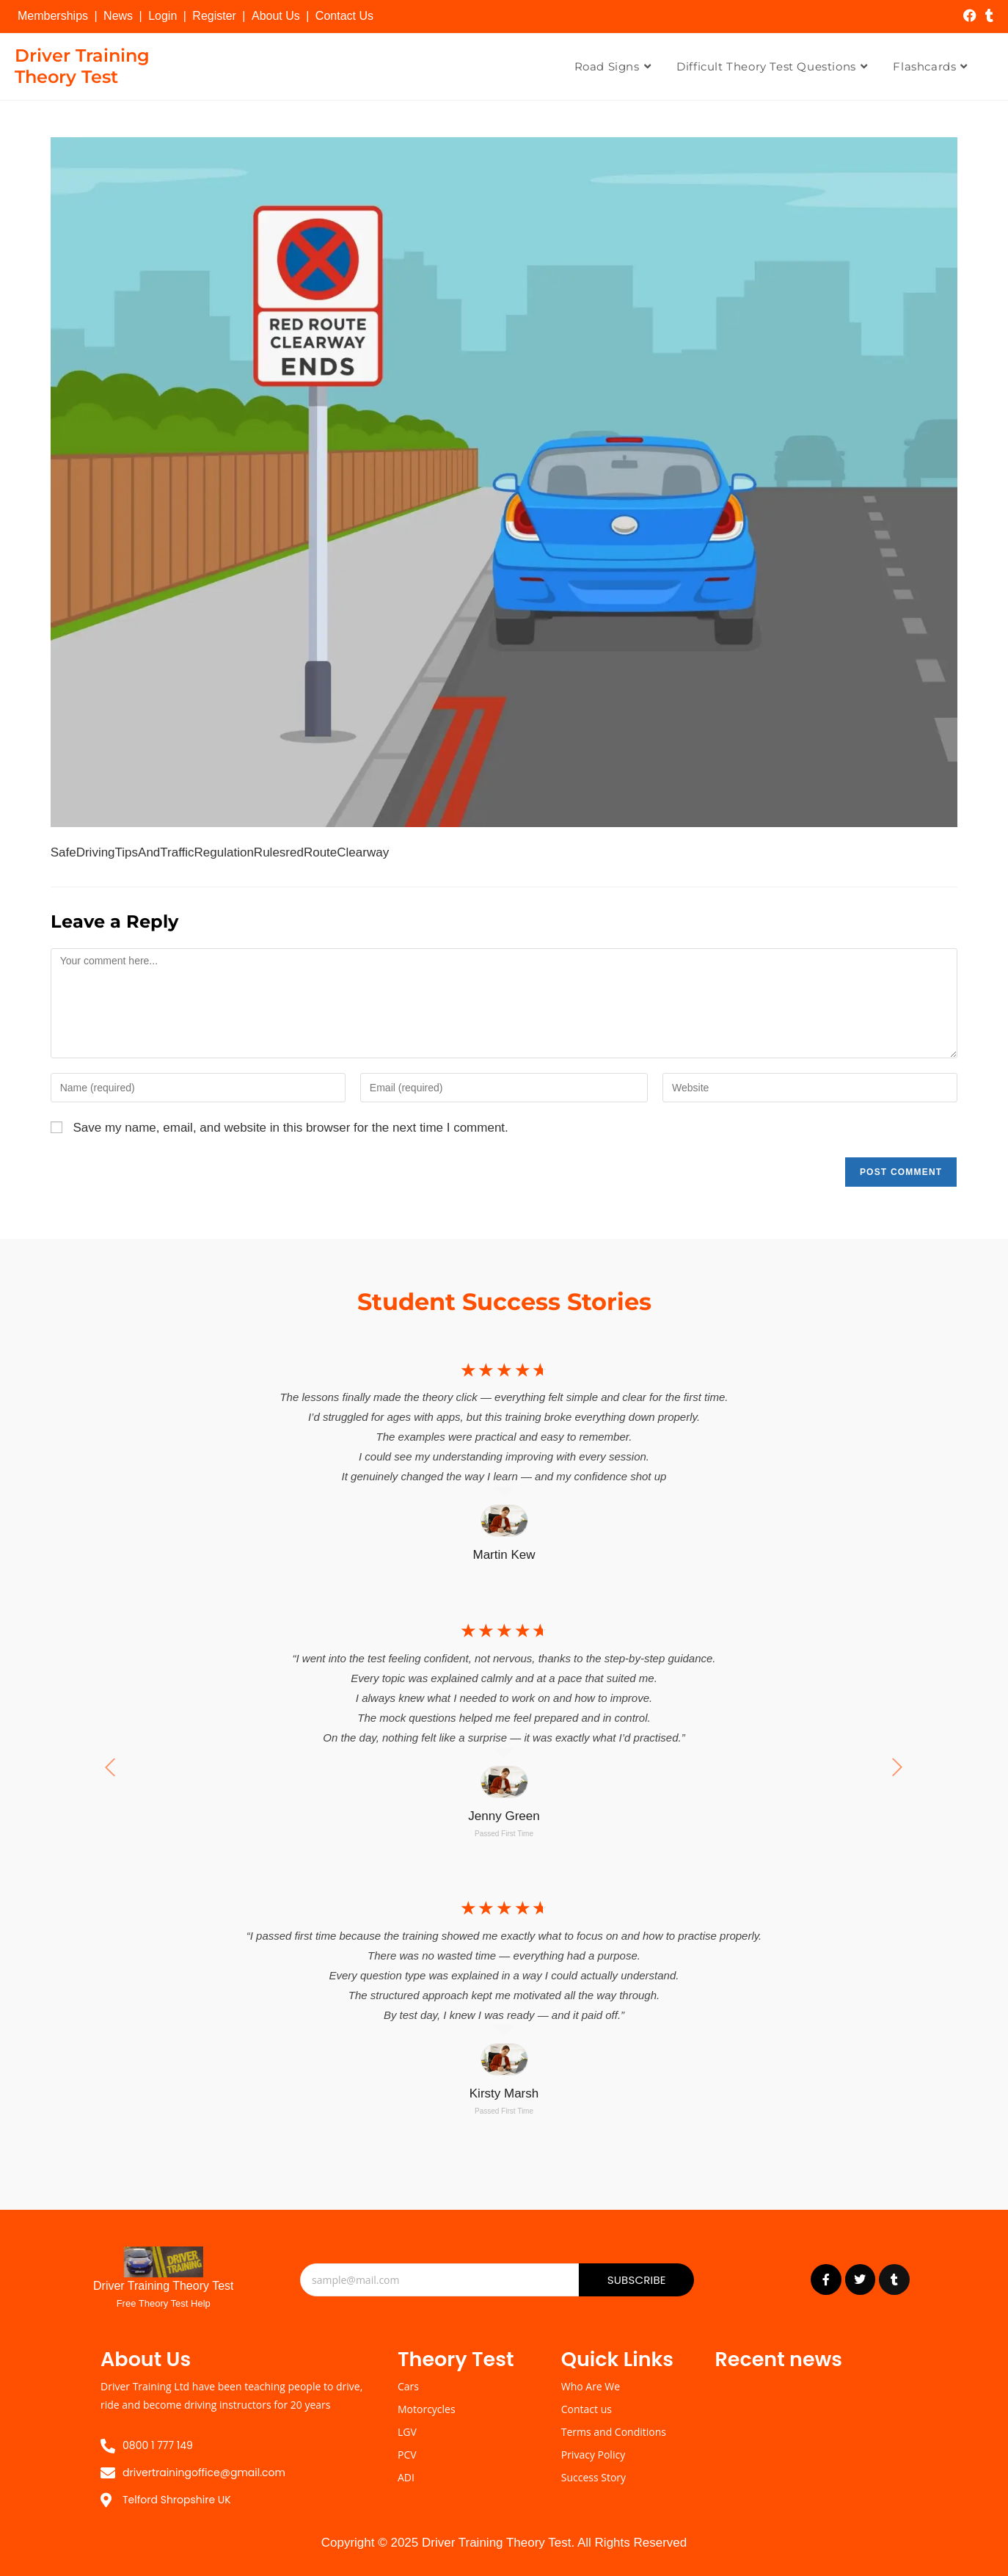 This screenshot has width=1008, height=2576. Describe the element at coordinates (276, 16) in the screenshot. I see `About Us` at that location.